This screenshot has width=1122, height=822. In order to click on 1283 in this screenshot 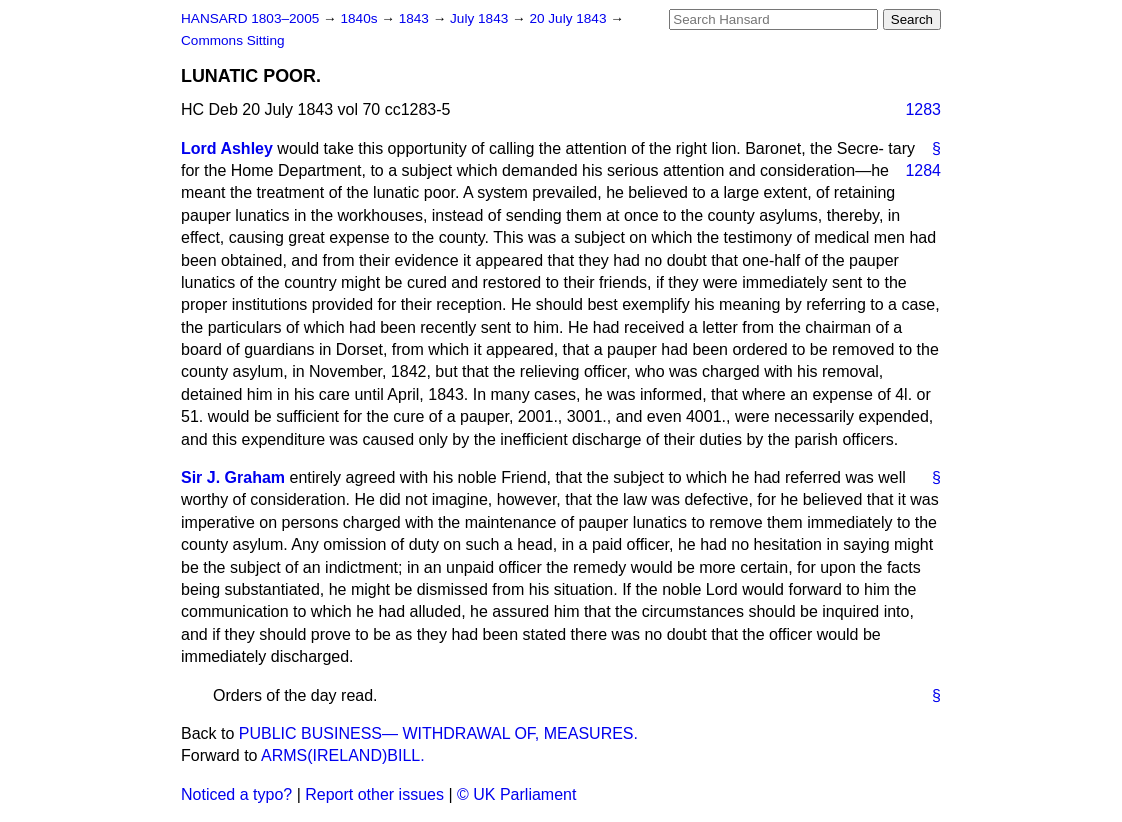, I will do `click(923, 109)`.